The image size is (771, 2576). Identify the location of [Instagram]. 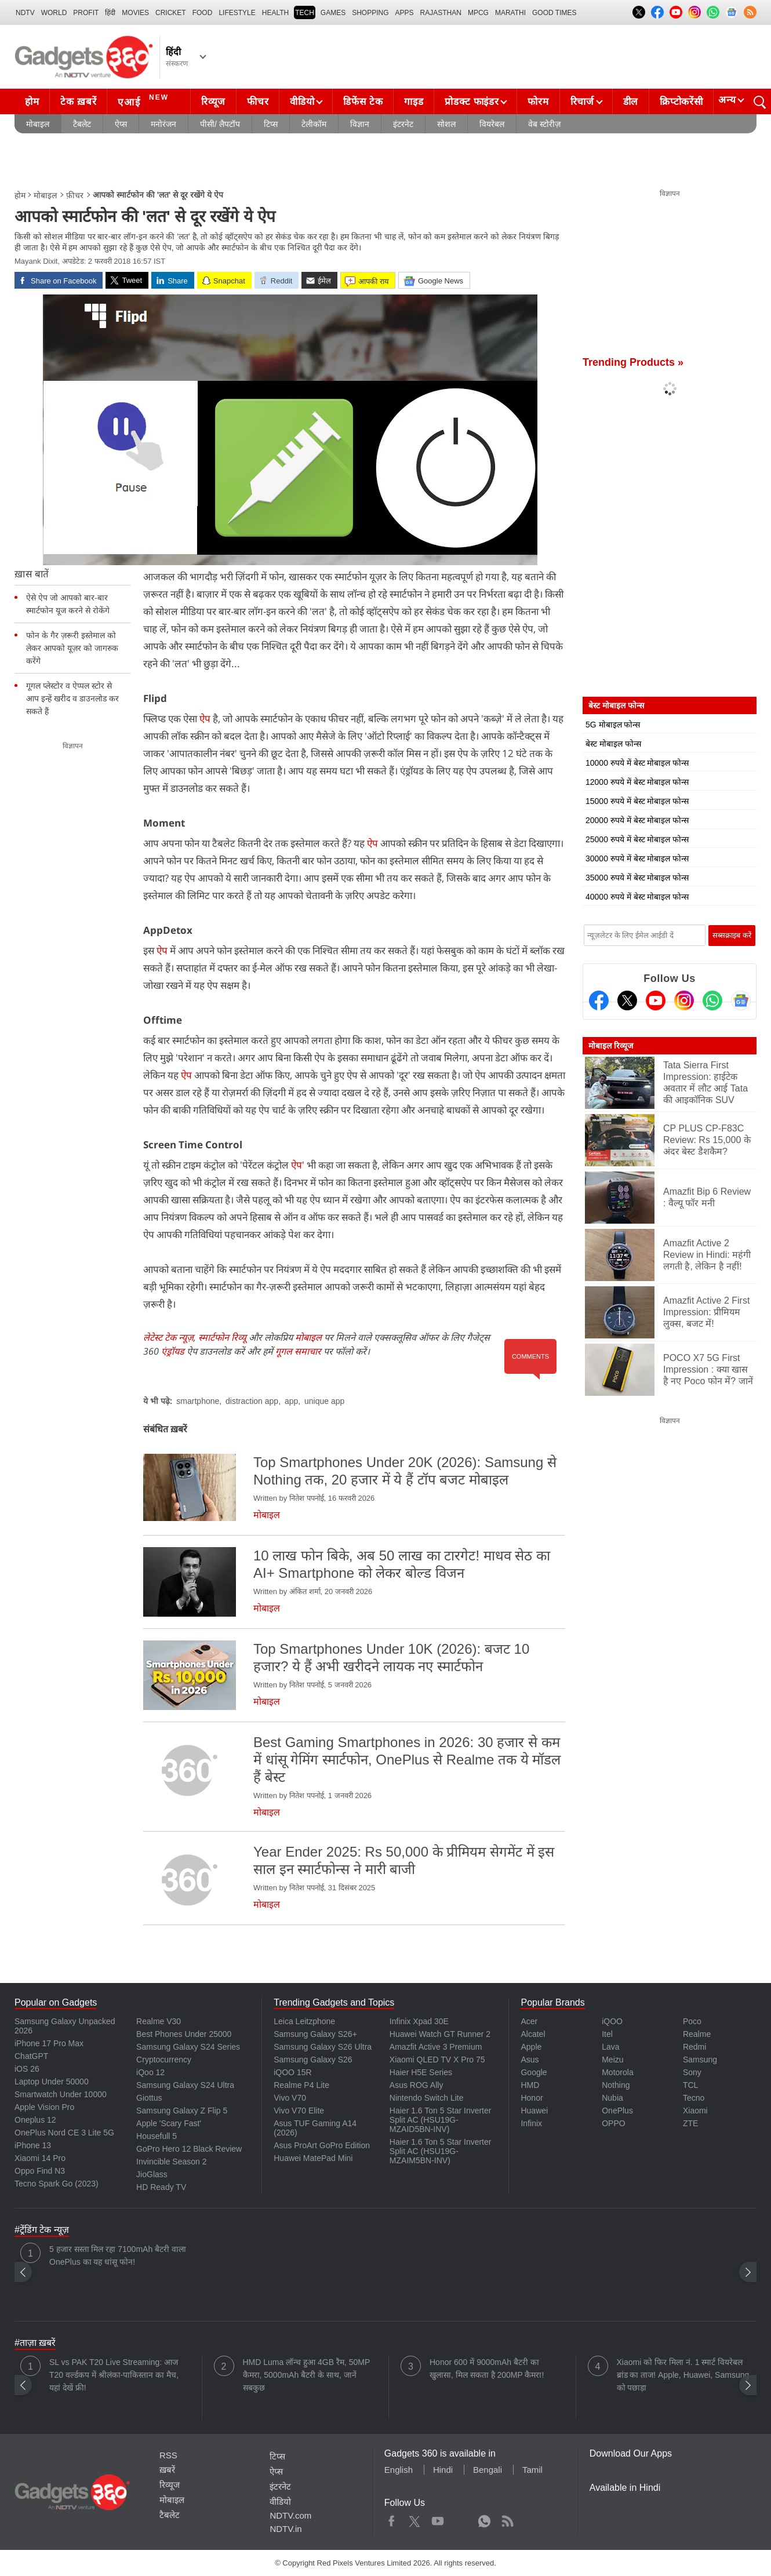
(684, 1000).